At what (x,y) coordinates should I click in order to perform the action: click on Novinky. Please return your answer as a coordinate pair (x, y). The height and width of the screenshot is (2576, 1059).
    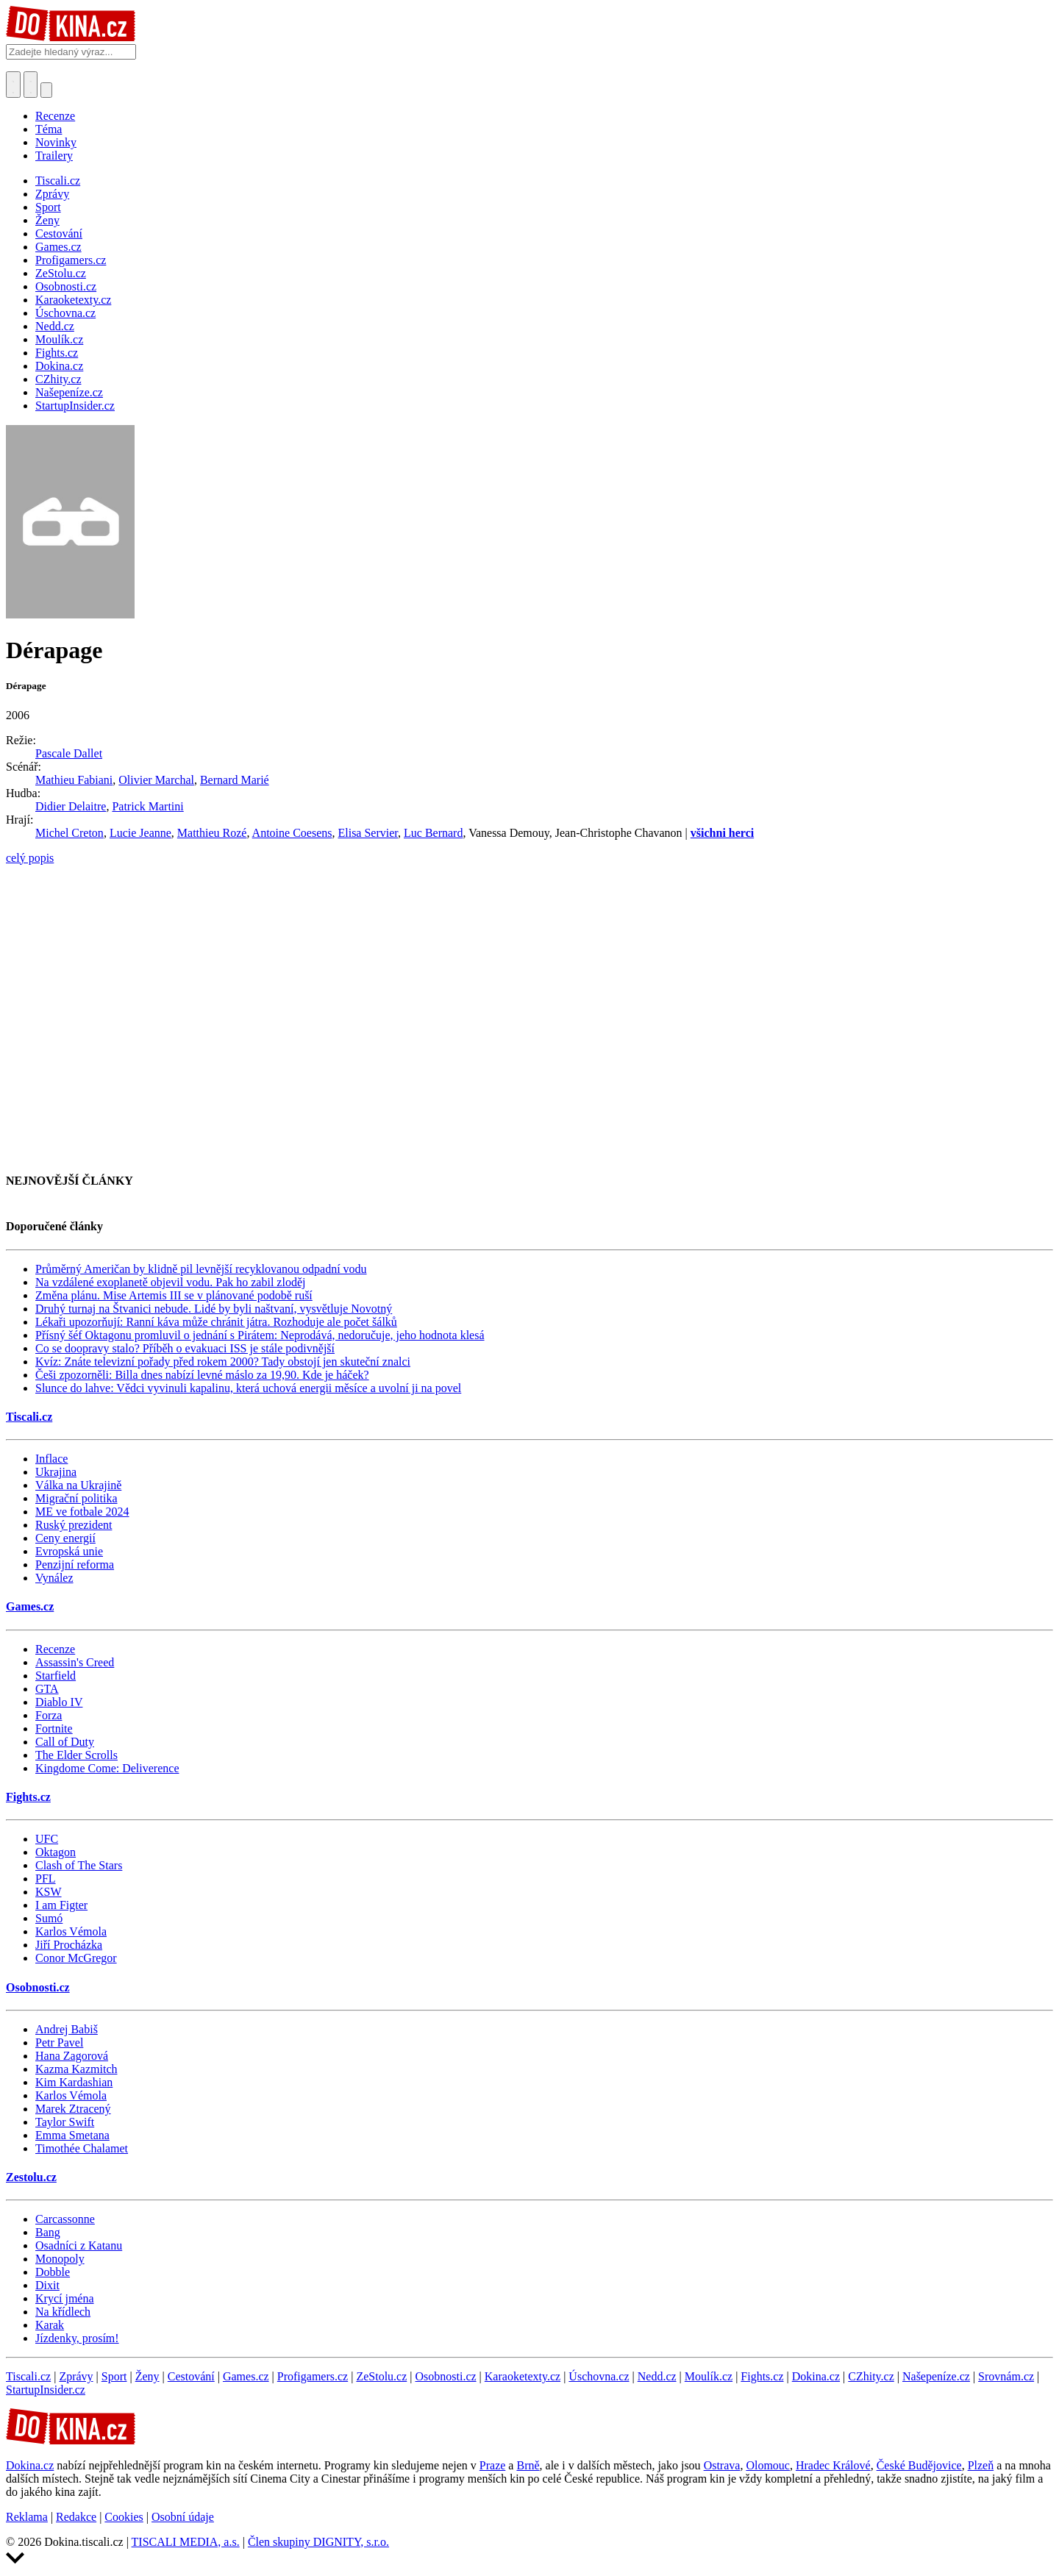
    Looking at the image, I should click on (55, 142).